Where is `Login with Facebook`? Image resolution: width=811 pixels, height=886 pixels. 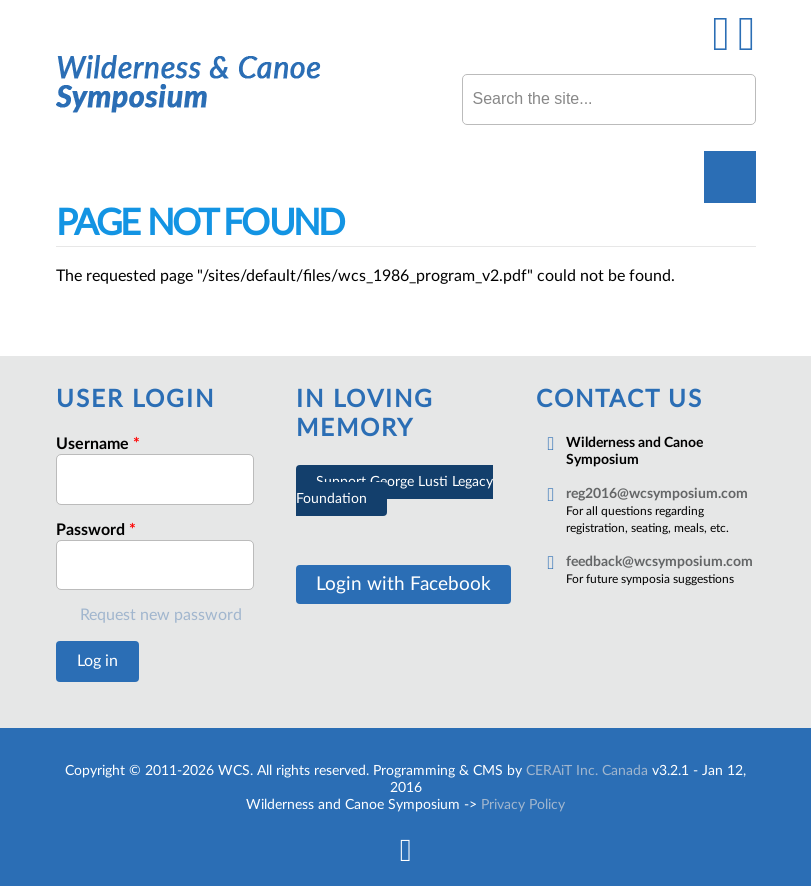
Login with Facebook is located at coordinates (403, 584).